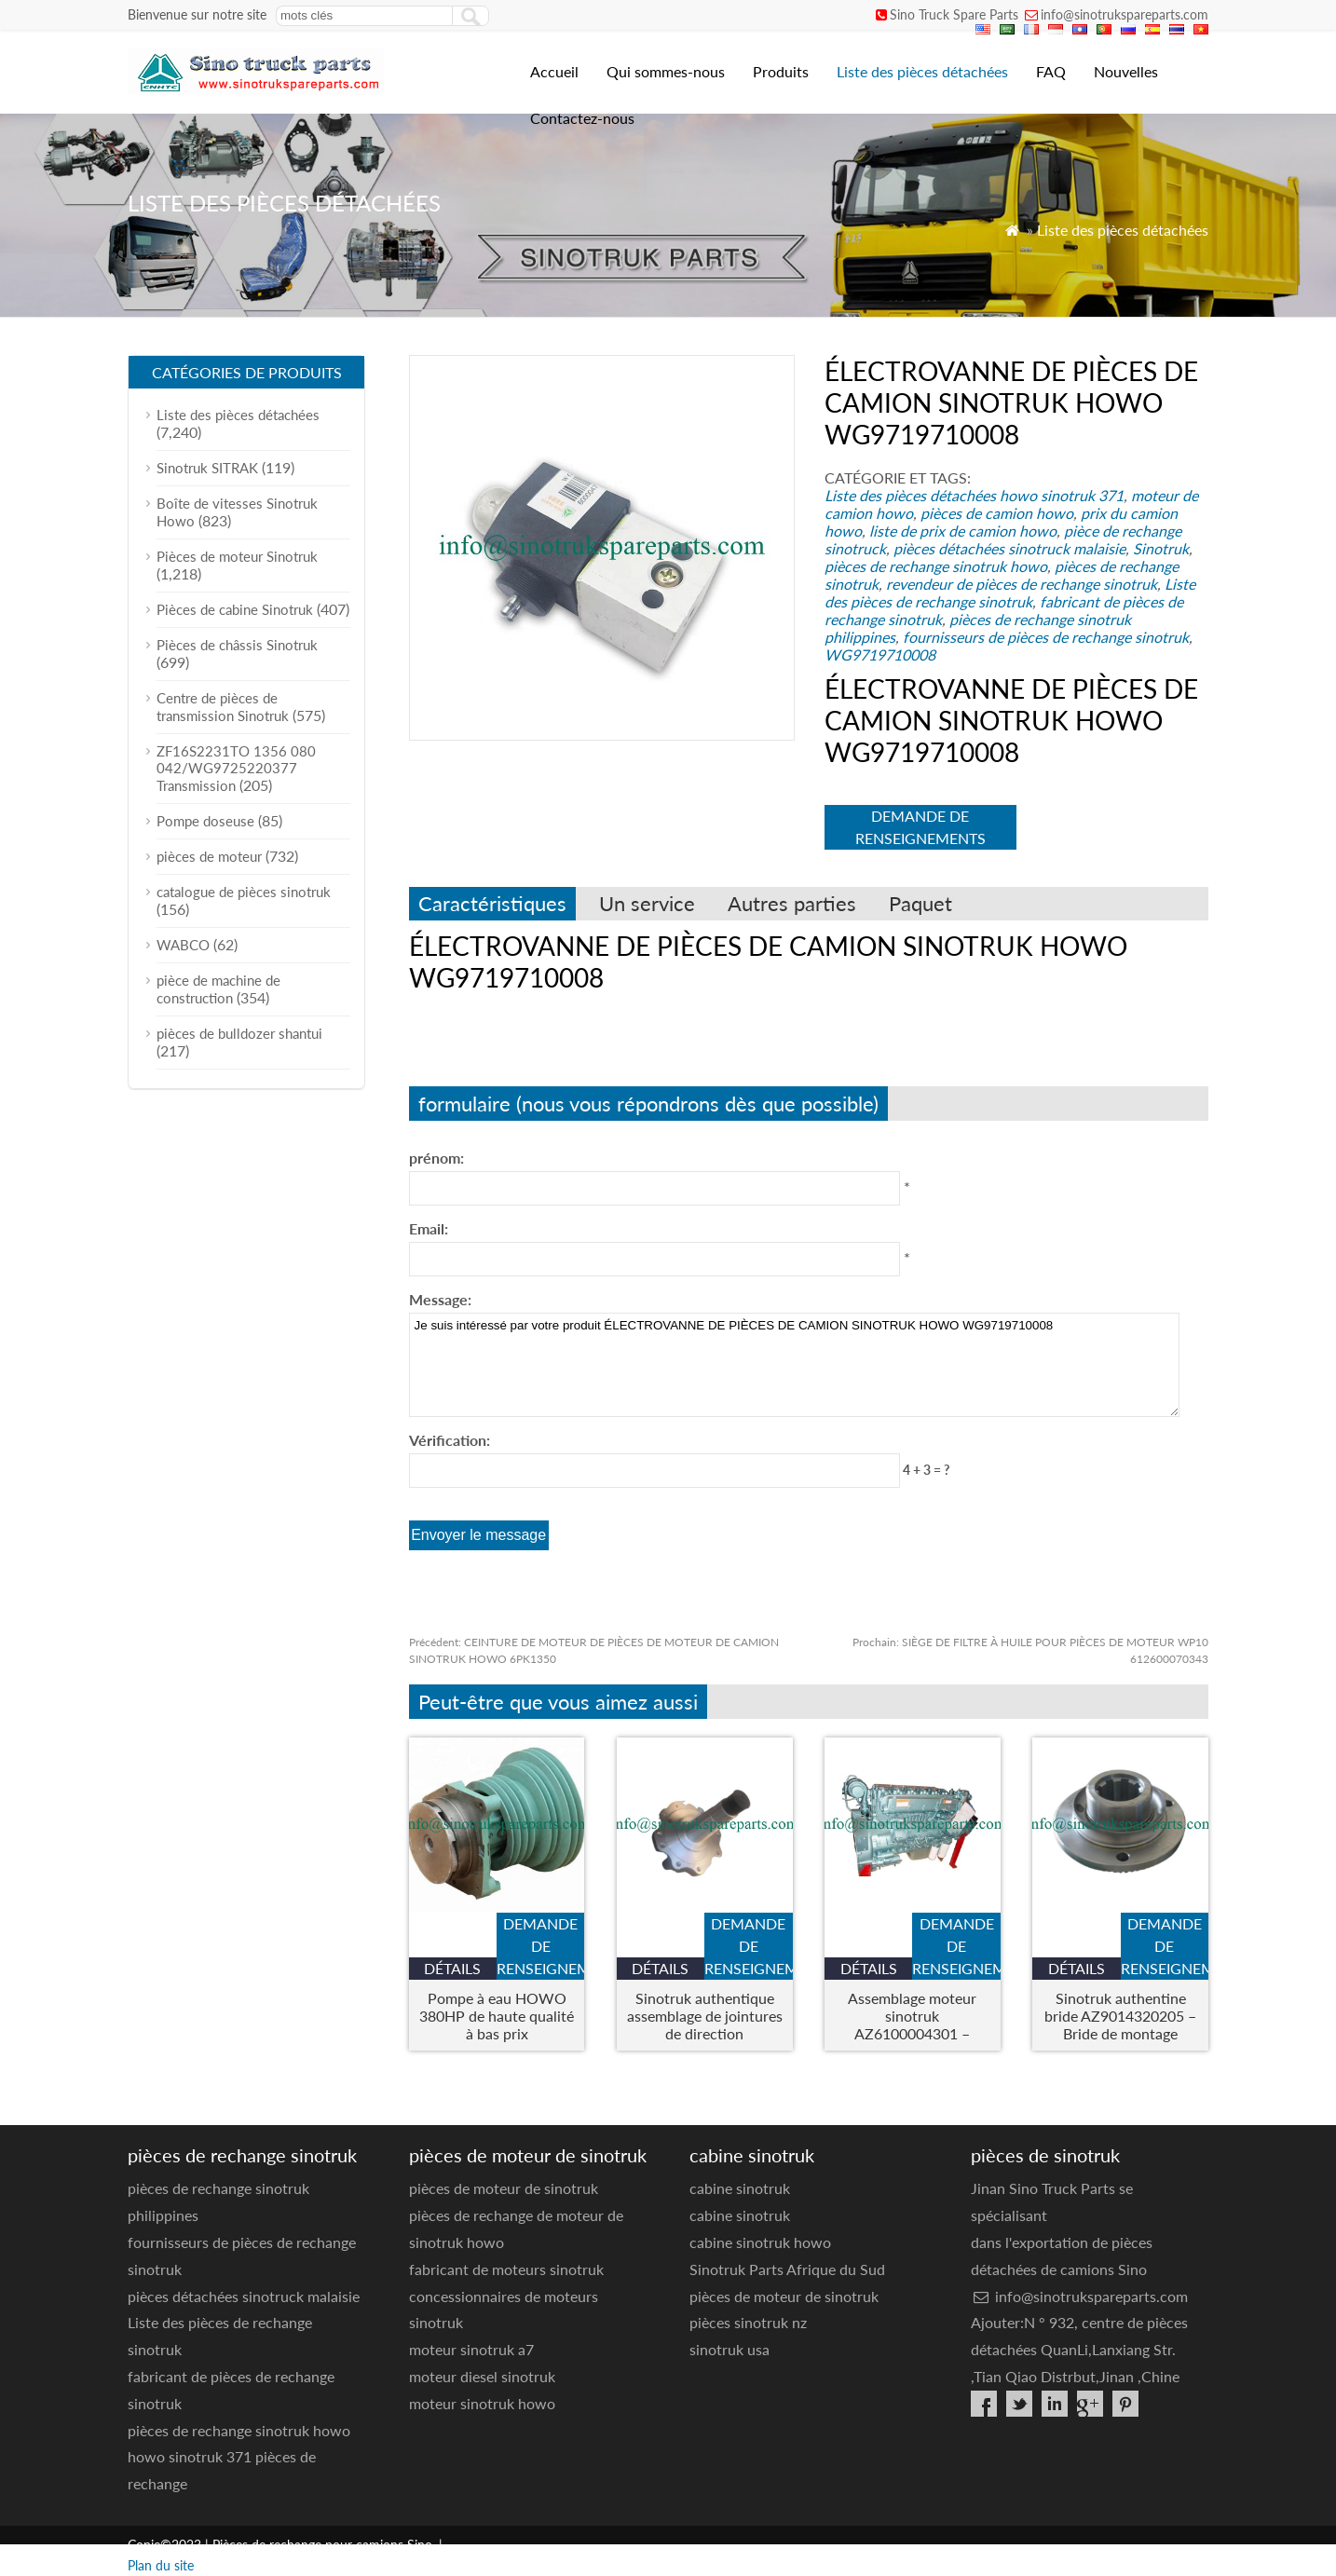  Describe the element at coordinates (237, 556) in the screenshot. I see `Pièces de moteur Sinotruk` at that location.